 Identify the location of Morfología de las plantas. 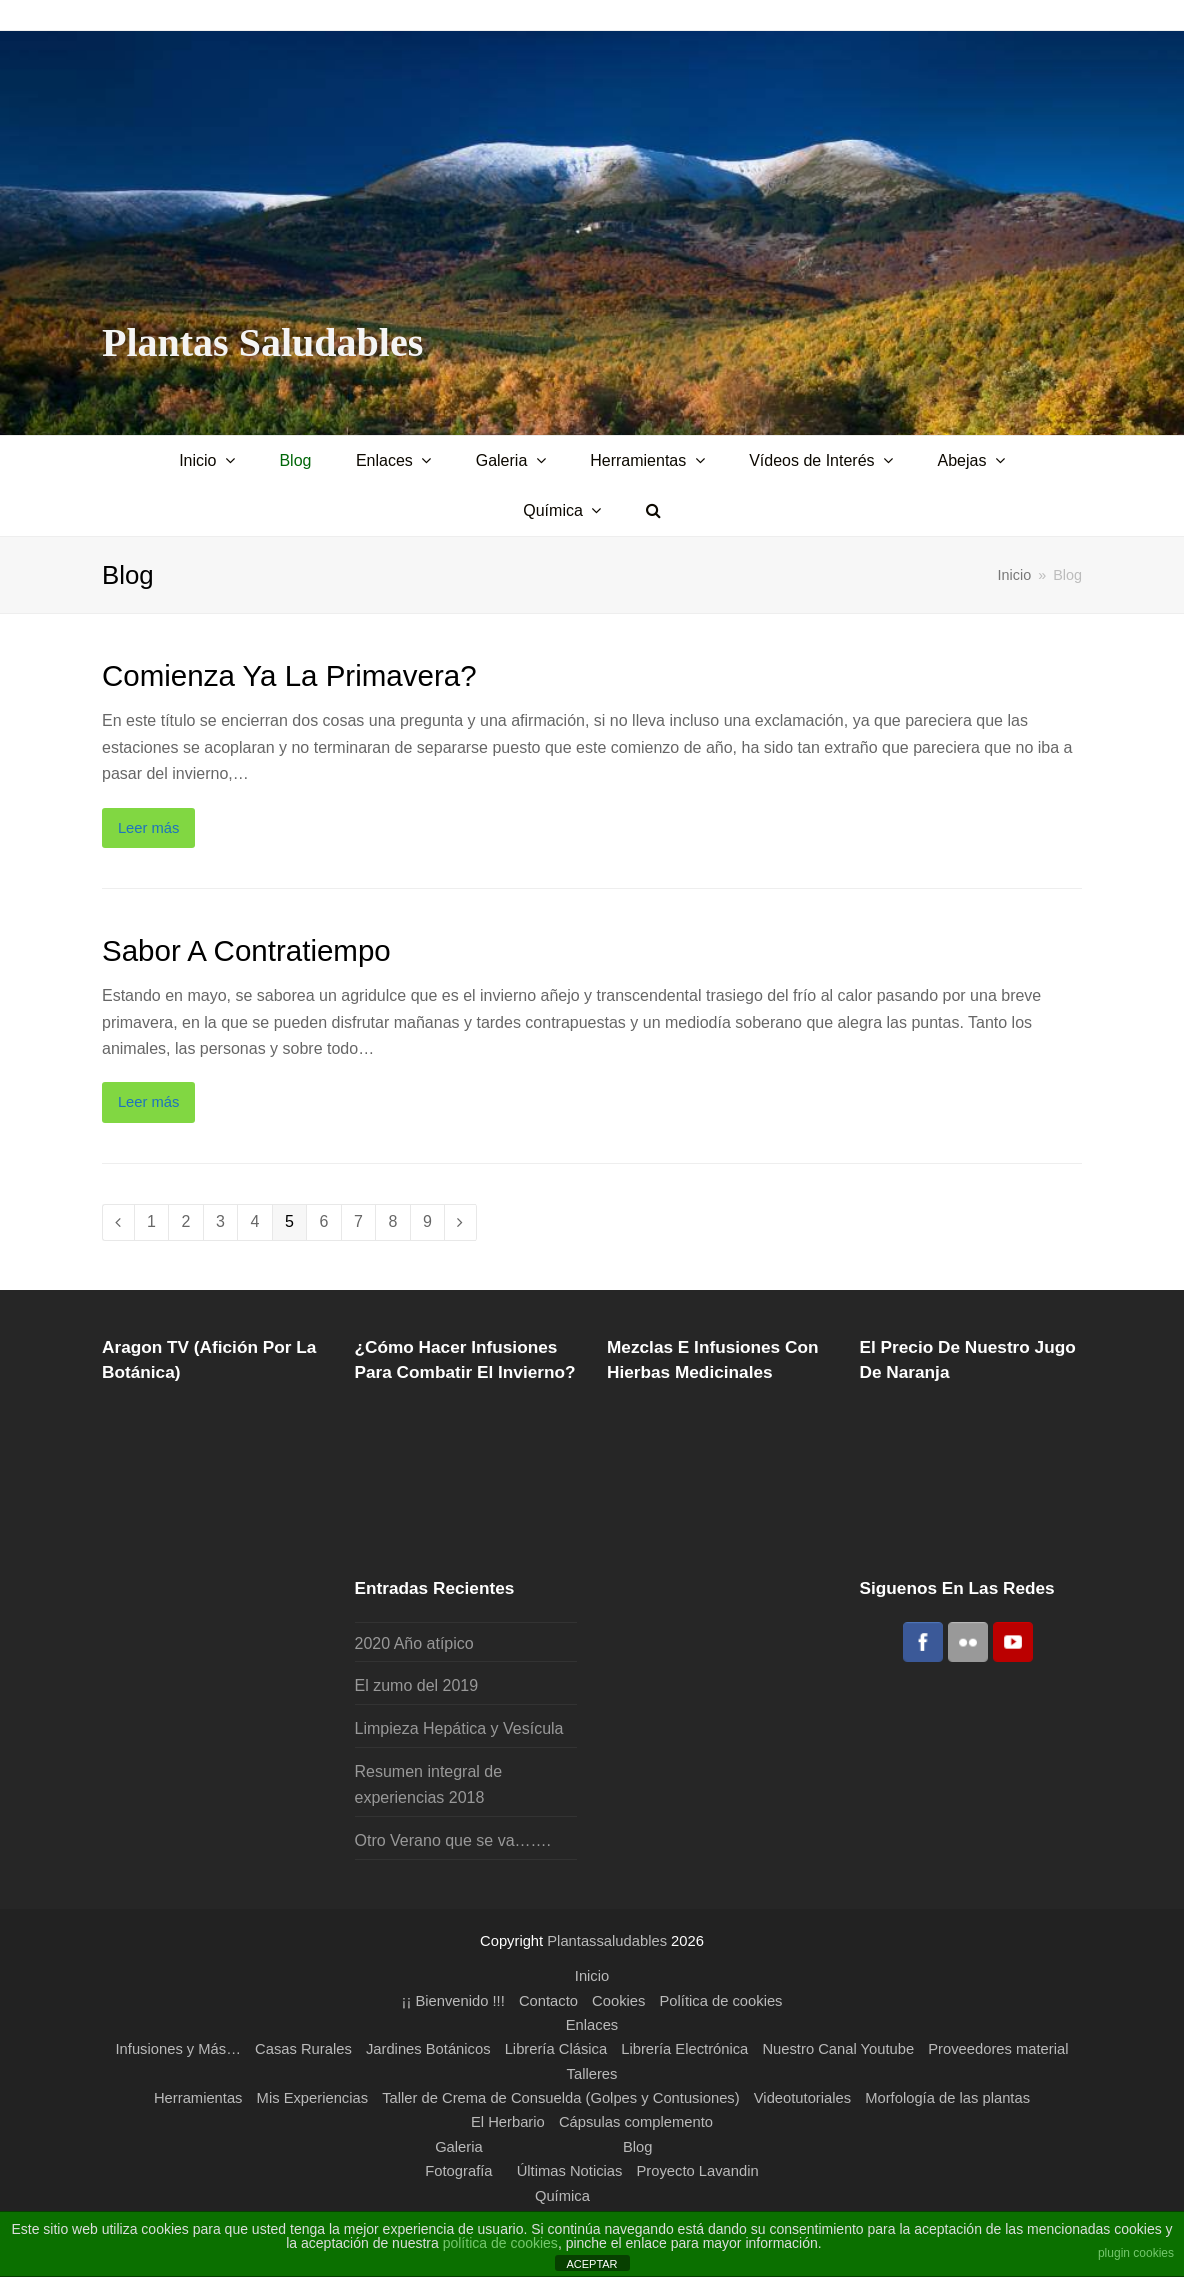
(947, 2098).